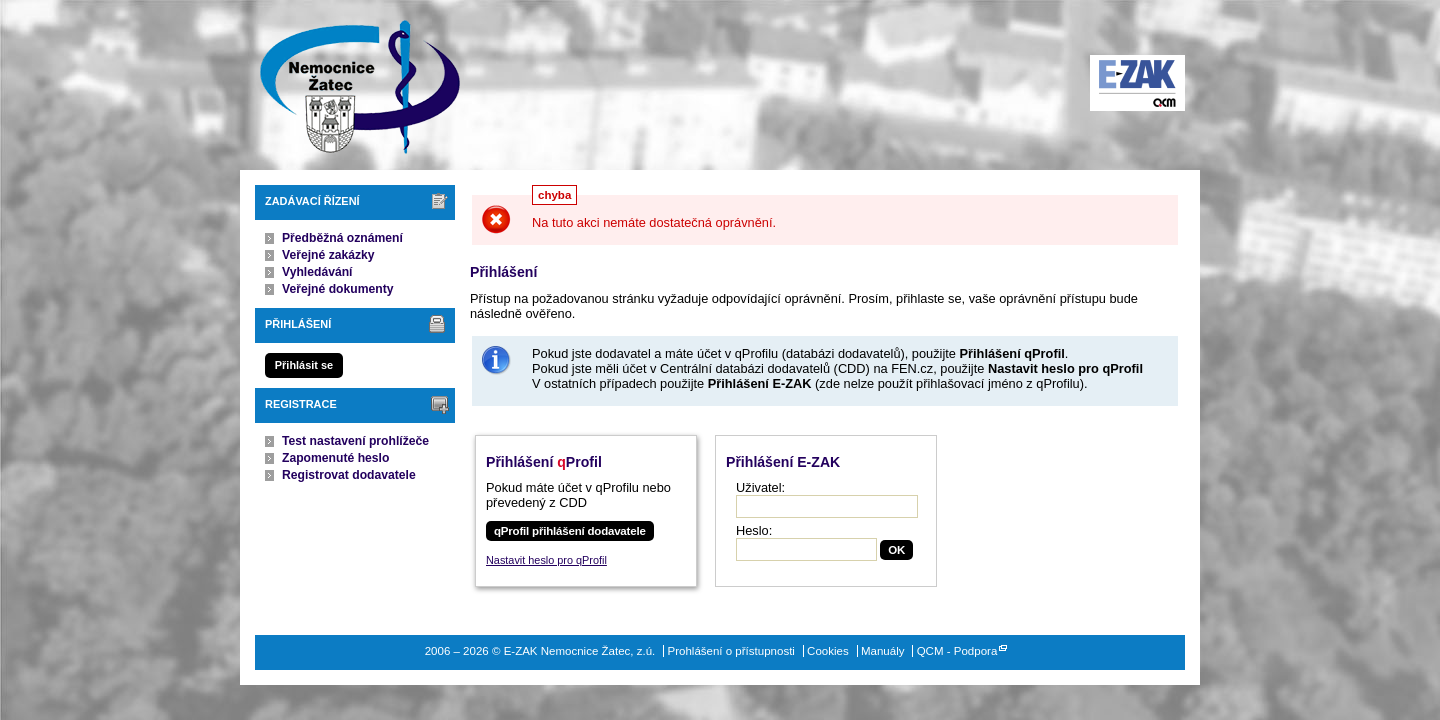  Describe the element at coordinates (328, 255) in the screenshot. I see `Veřejné zakázky` at that location.